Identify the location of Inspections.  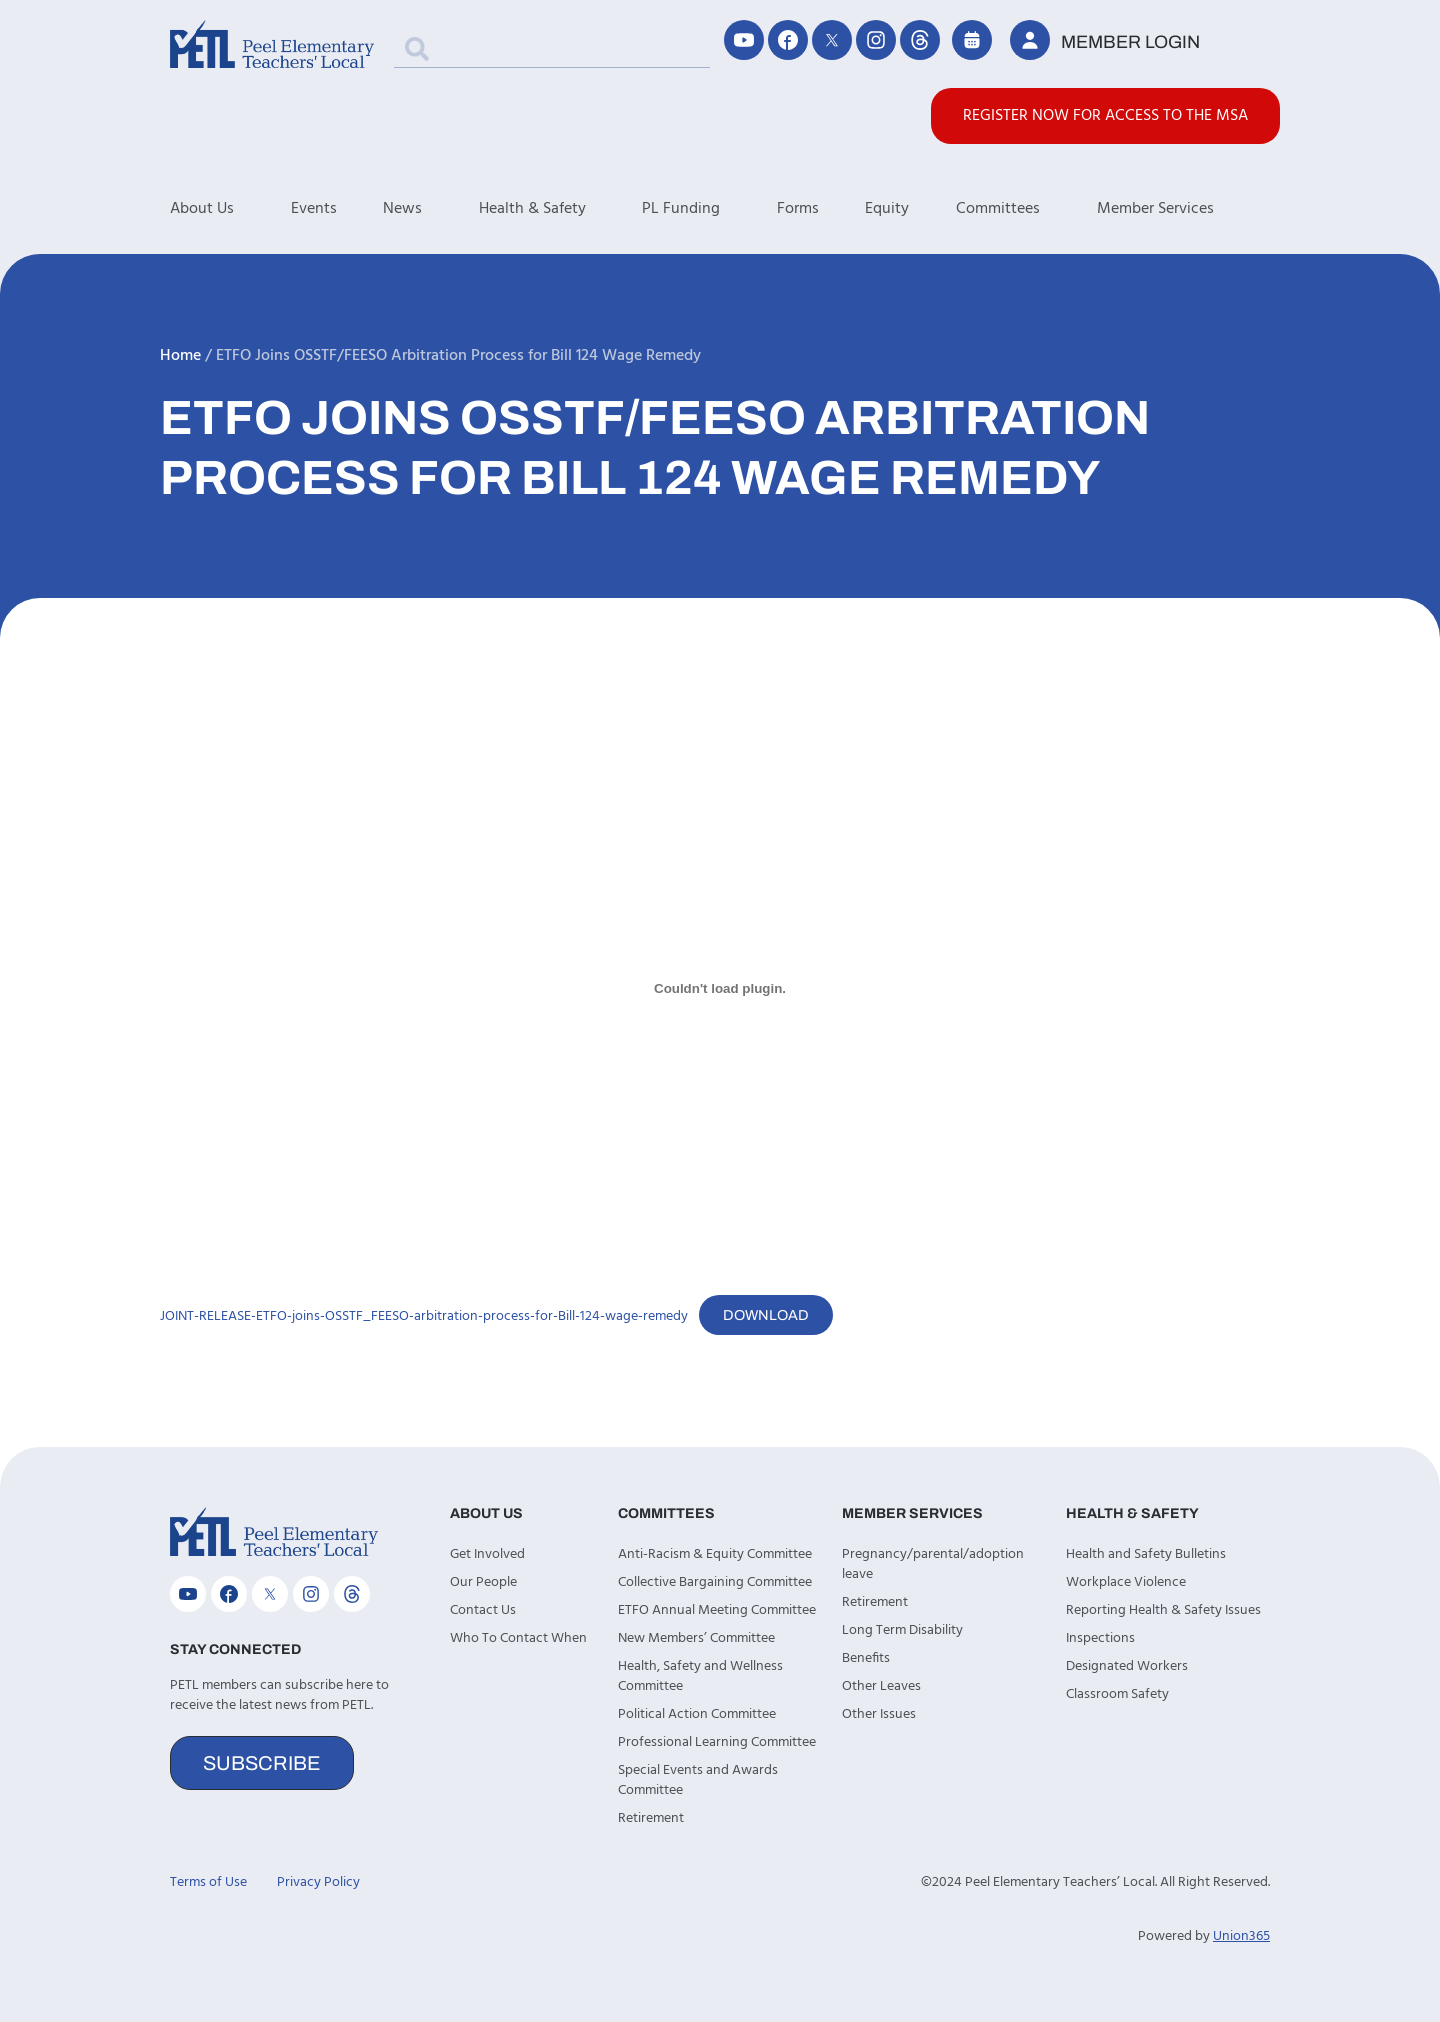
(1100, 1638).